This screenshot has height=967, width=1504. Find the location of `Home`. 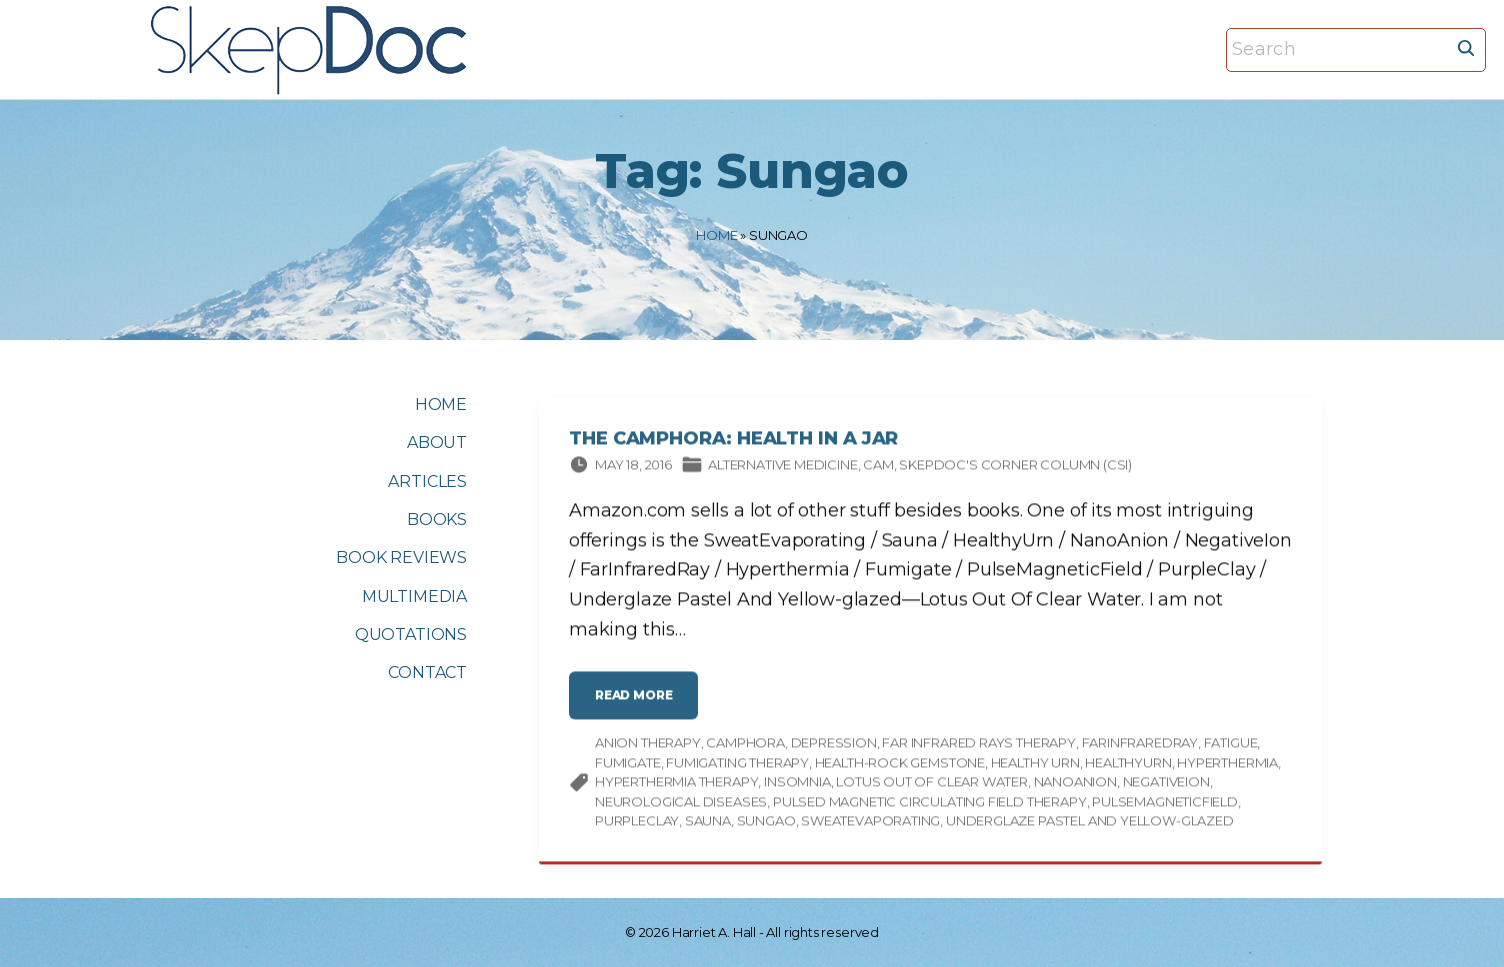

Home is located at coordinates (716, 235).